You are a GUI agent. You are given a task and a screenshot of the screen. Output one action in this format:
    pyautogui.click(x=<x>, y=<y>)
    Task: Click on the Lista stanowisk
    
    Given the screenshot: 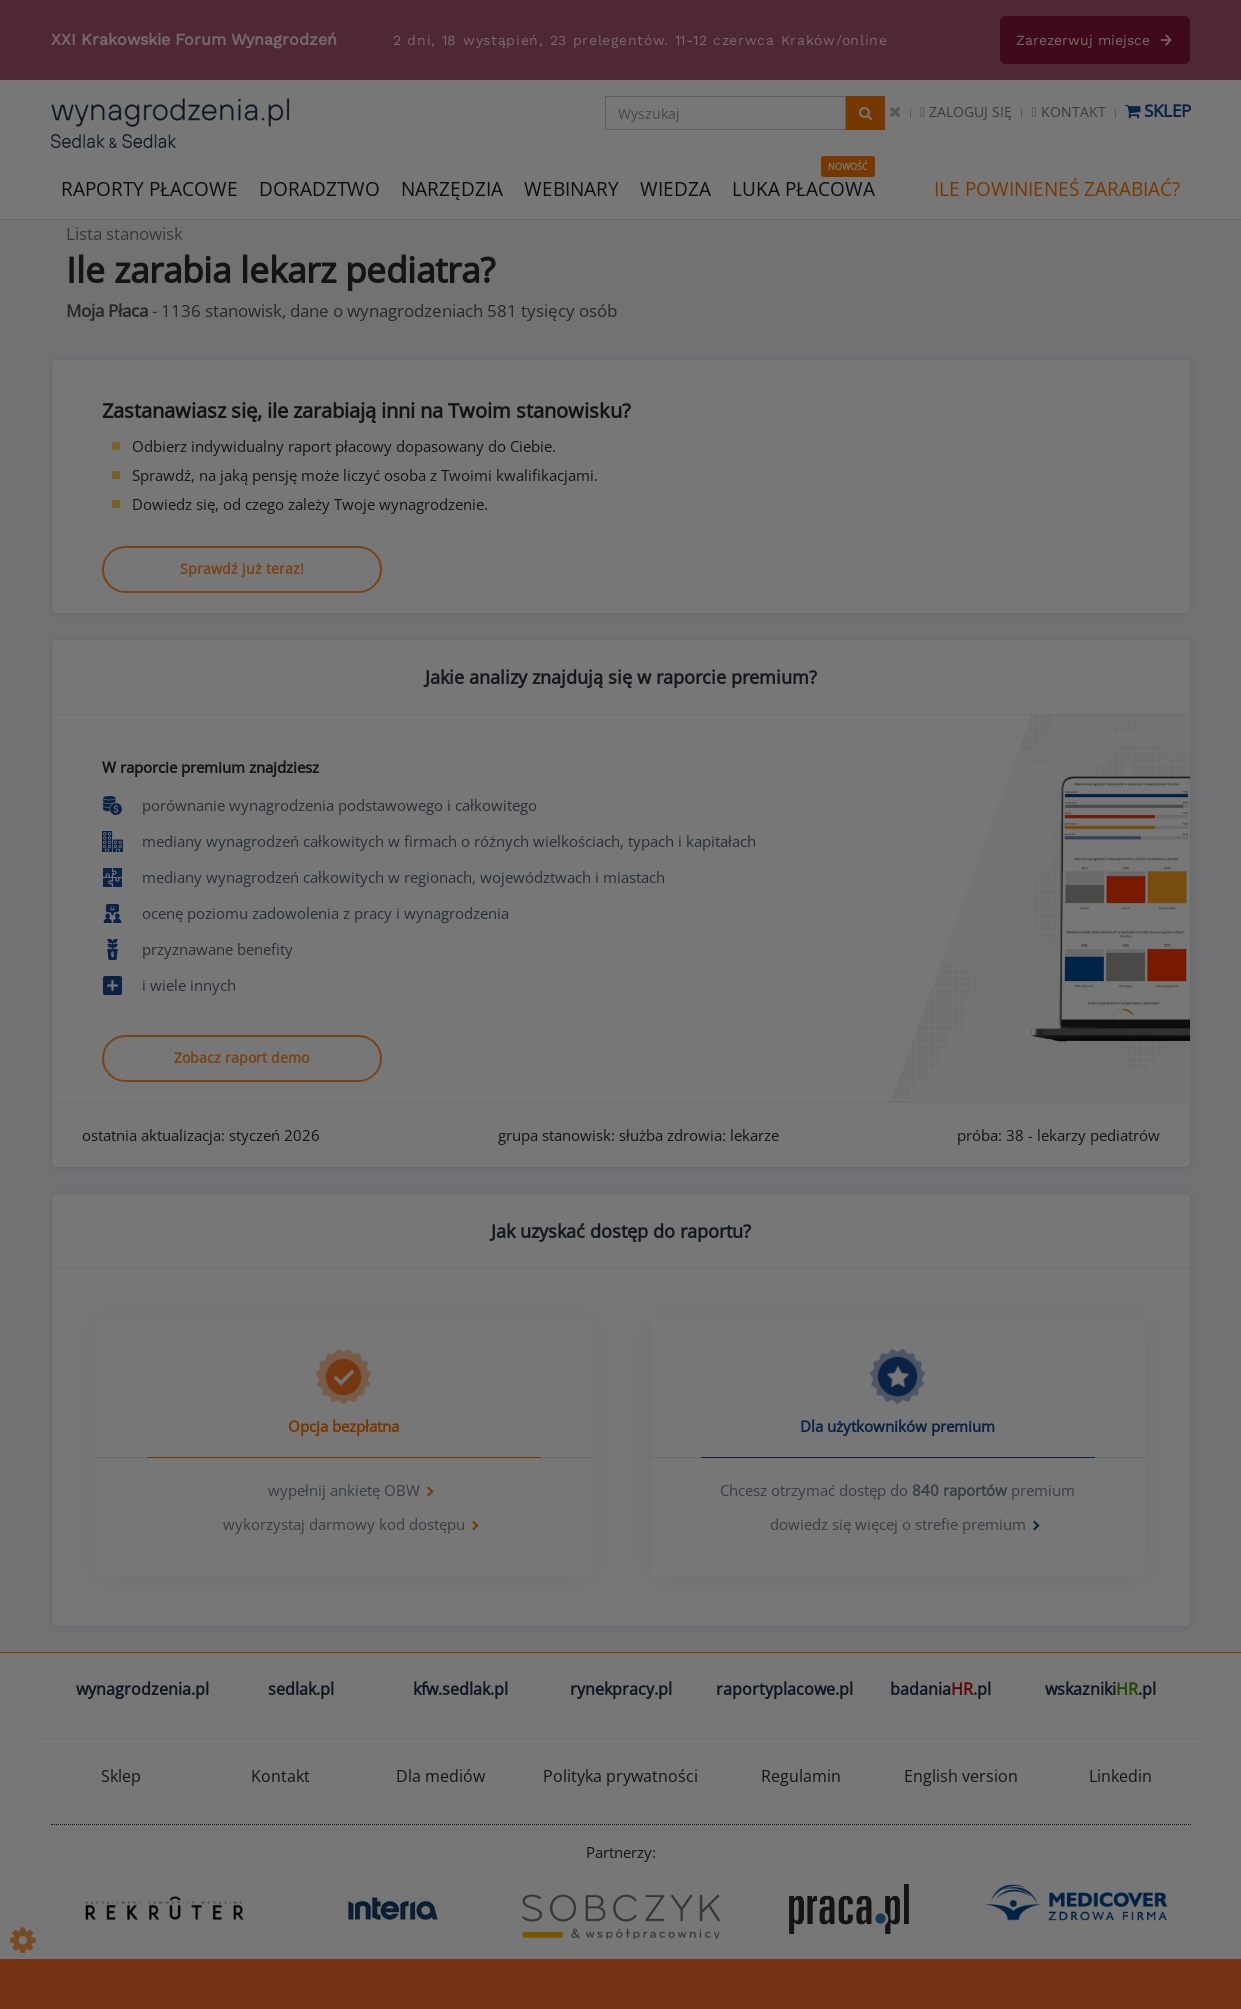 What is the action you would take?
    pyautogui.click(x=124, y=233)
    